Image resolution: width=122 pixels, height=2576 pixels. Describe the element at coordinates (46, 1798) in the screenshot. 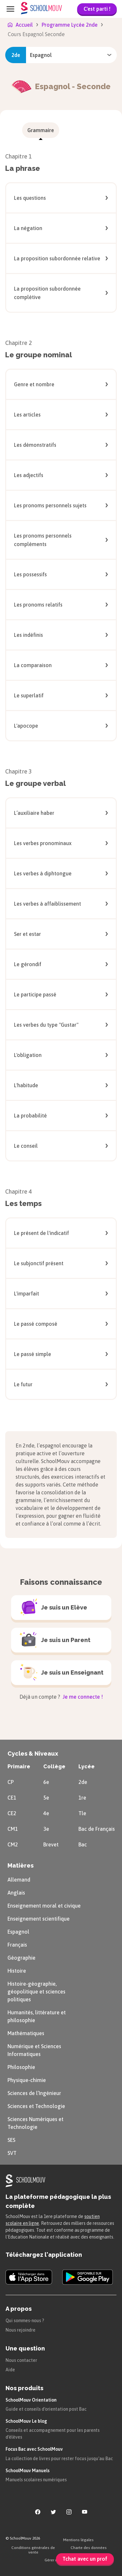

I see `5e` at that location.